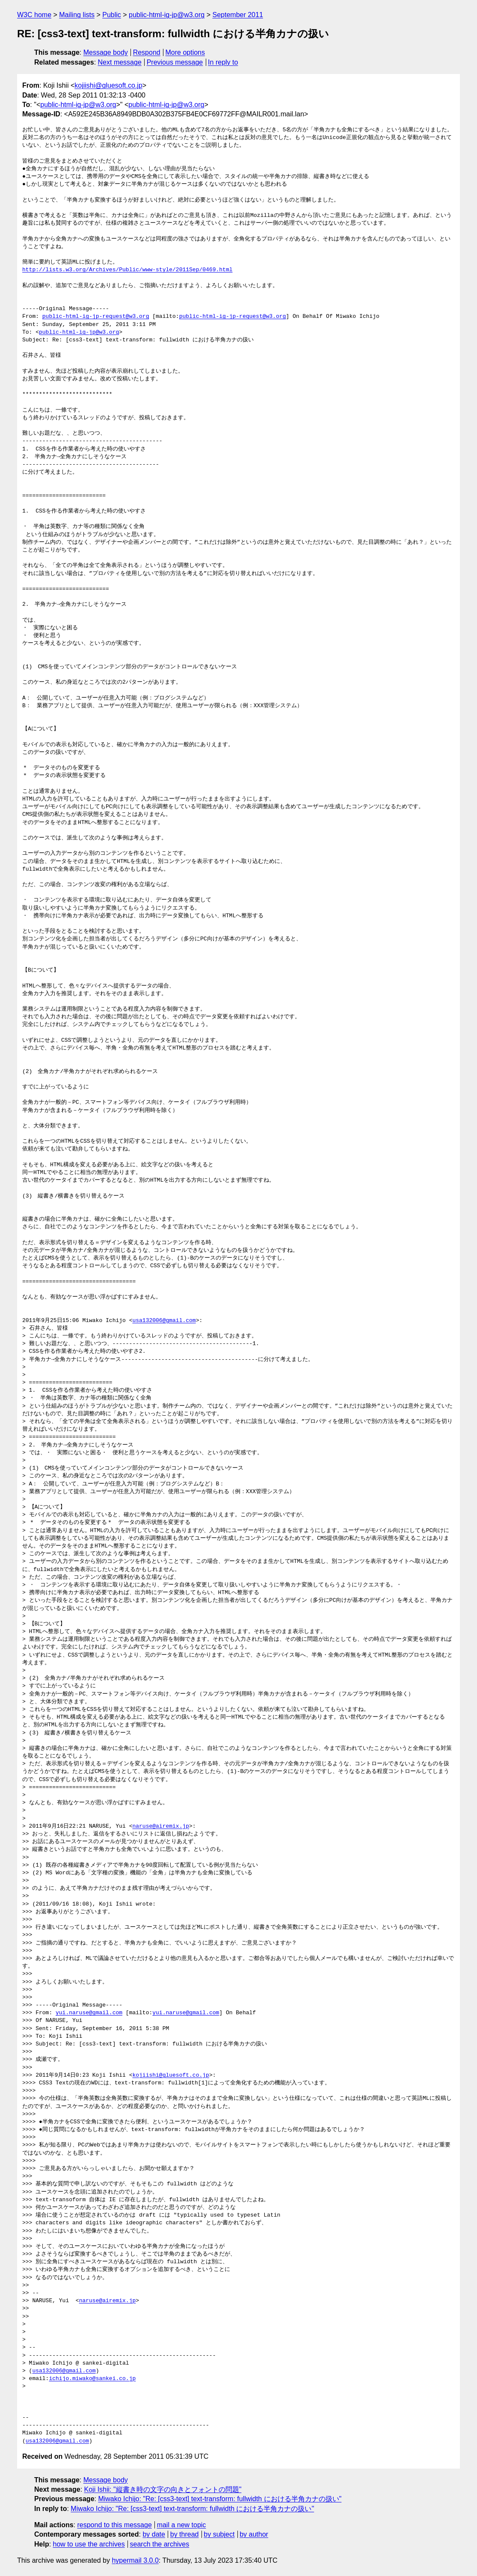  Describe the element at coordinates (120, 62) in the screenshot. I see `Next message` at that location.